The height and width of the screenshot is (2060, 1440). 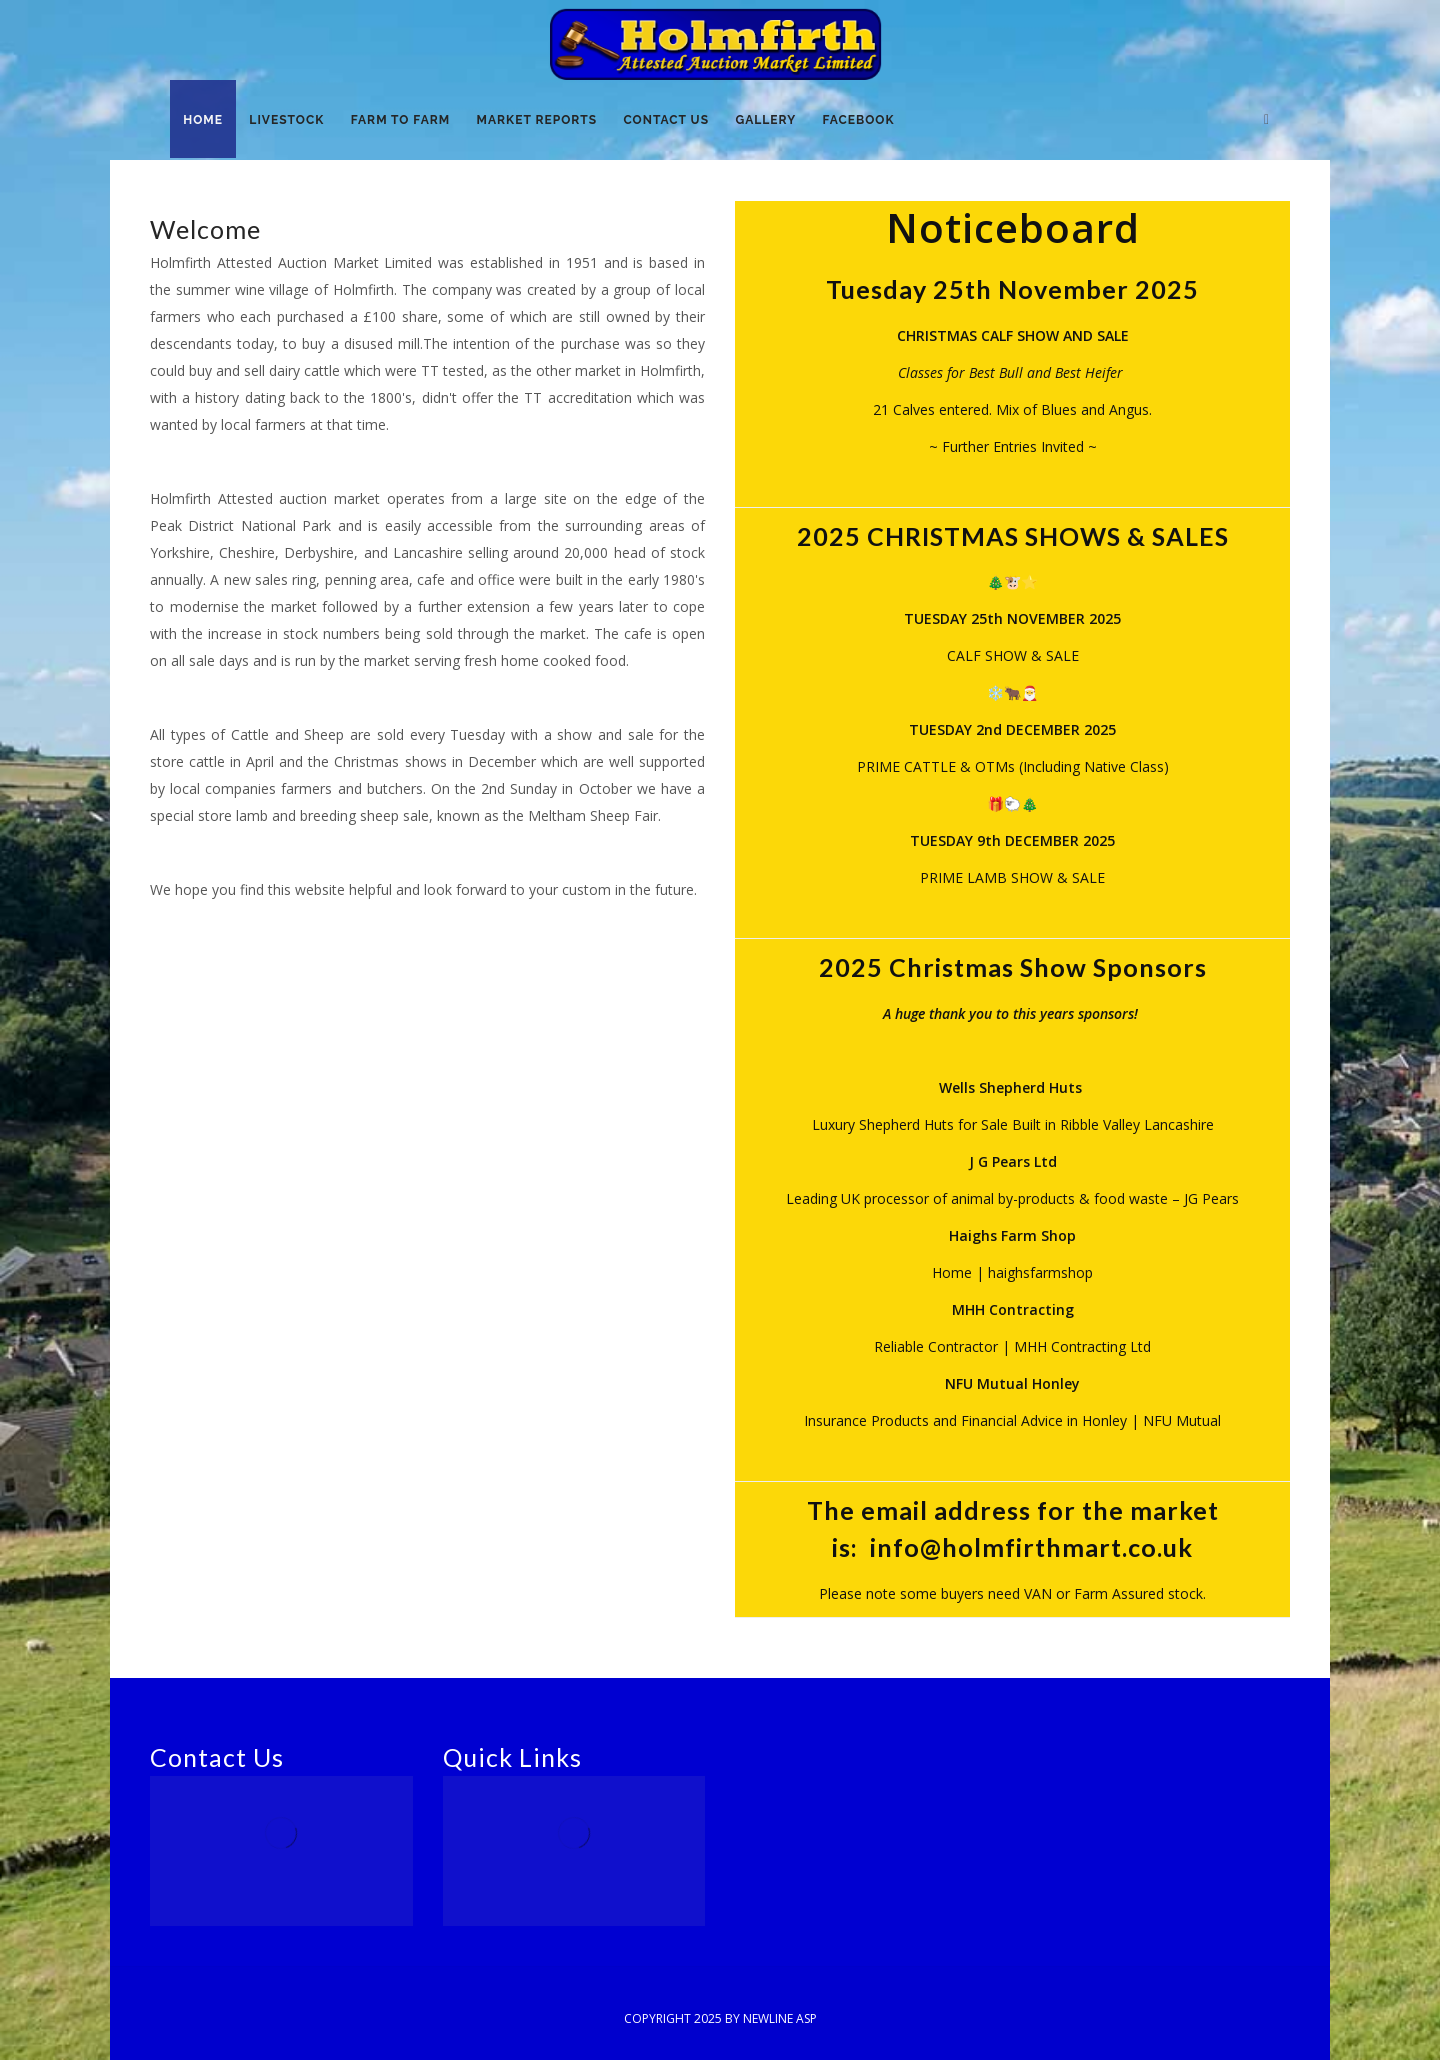 I want to click on Reliable Contractor | MHH Contracting Ltd, so click(x=1012, y=1346).